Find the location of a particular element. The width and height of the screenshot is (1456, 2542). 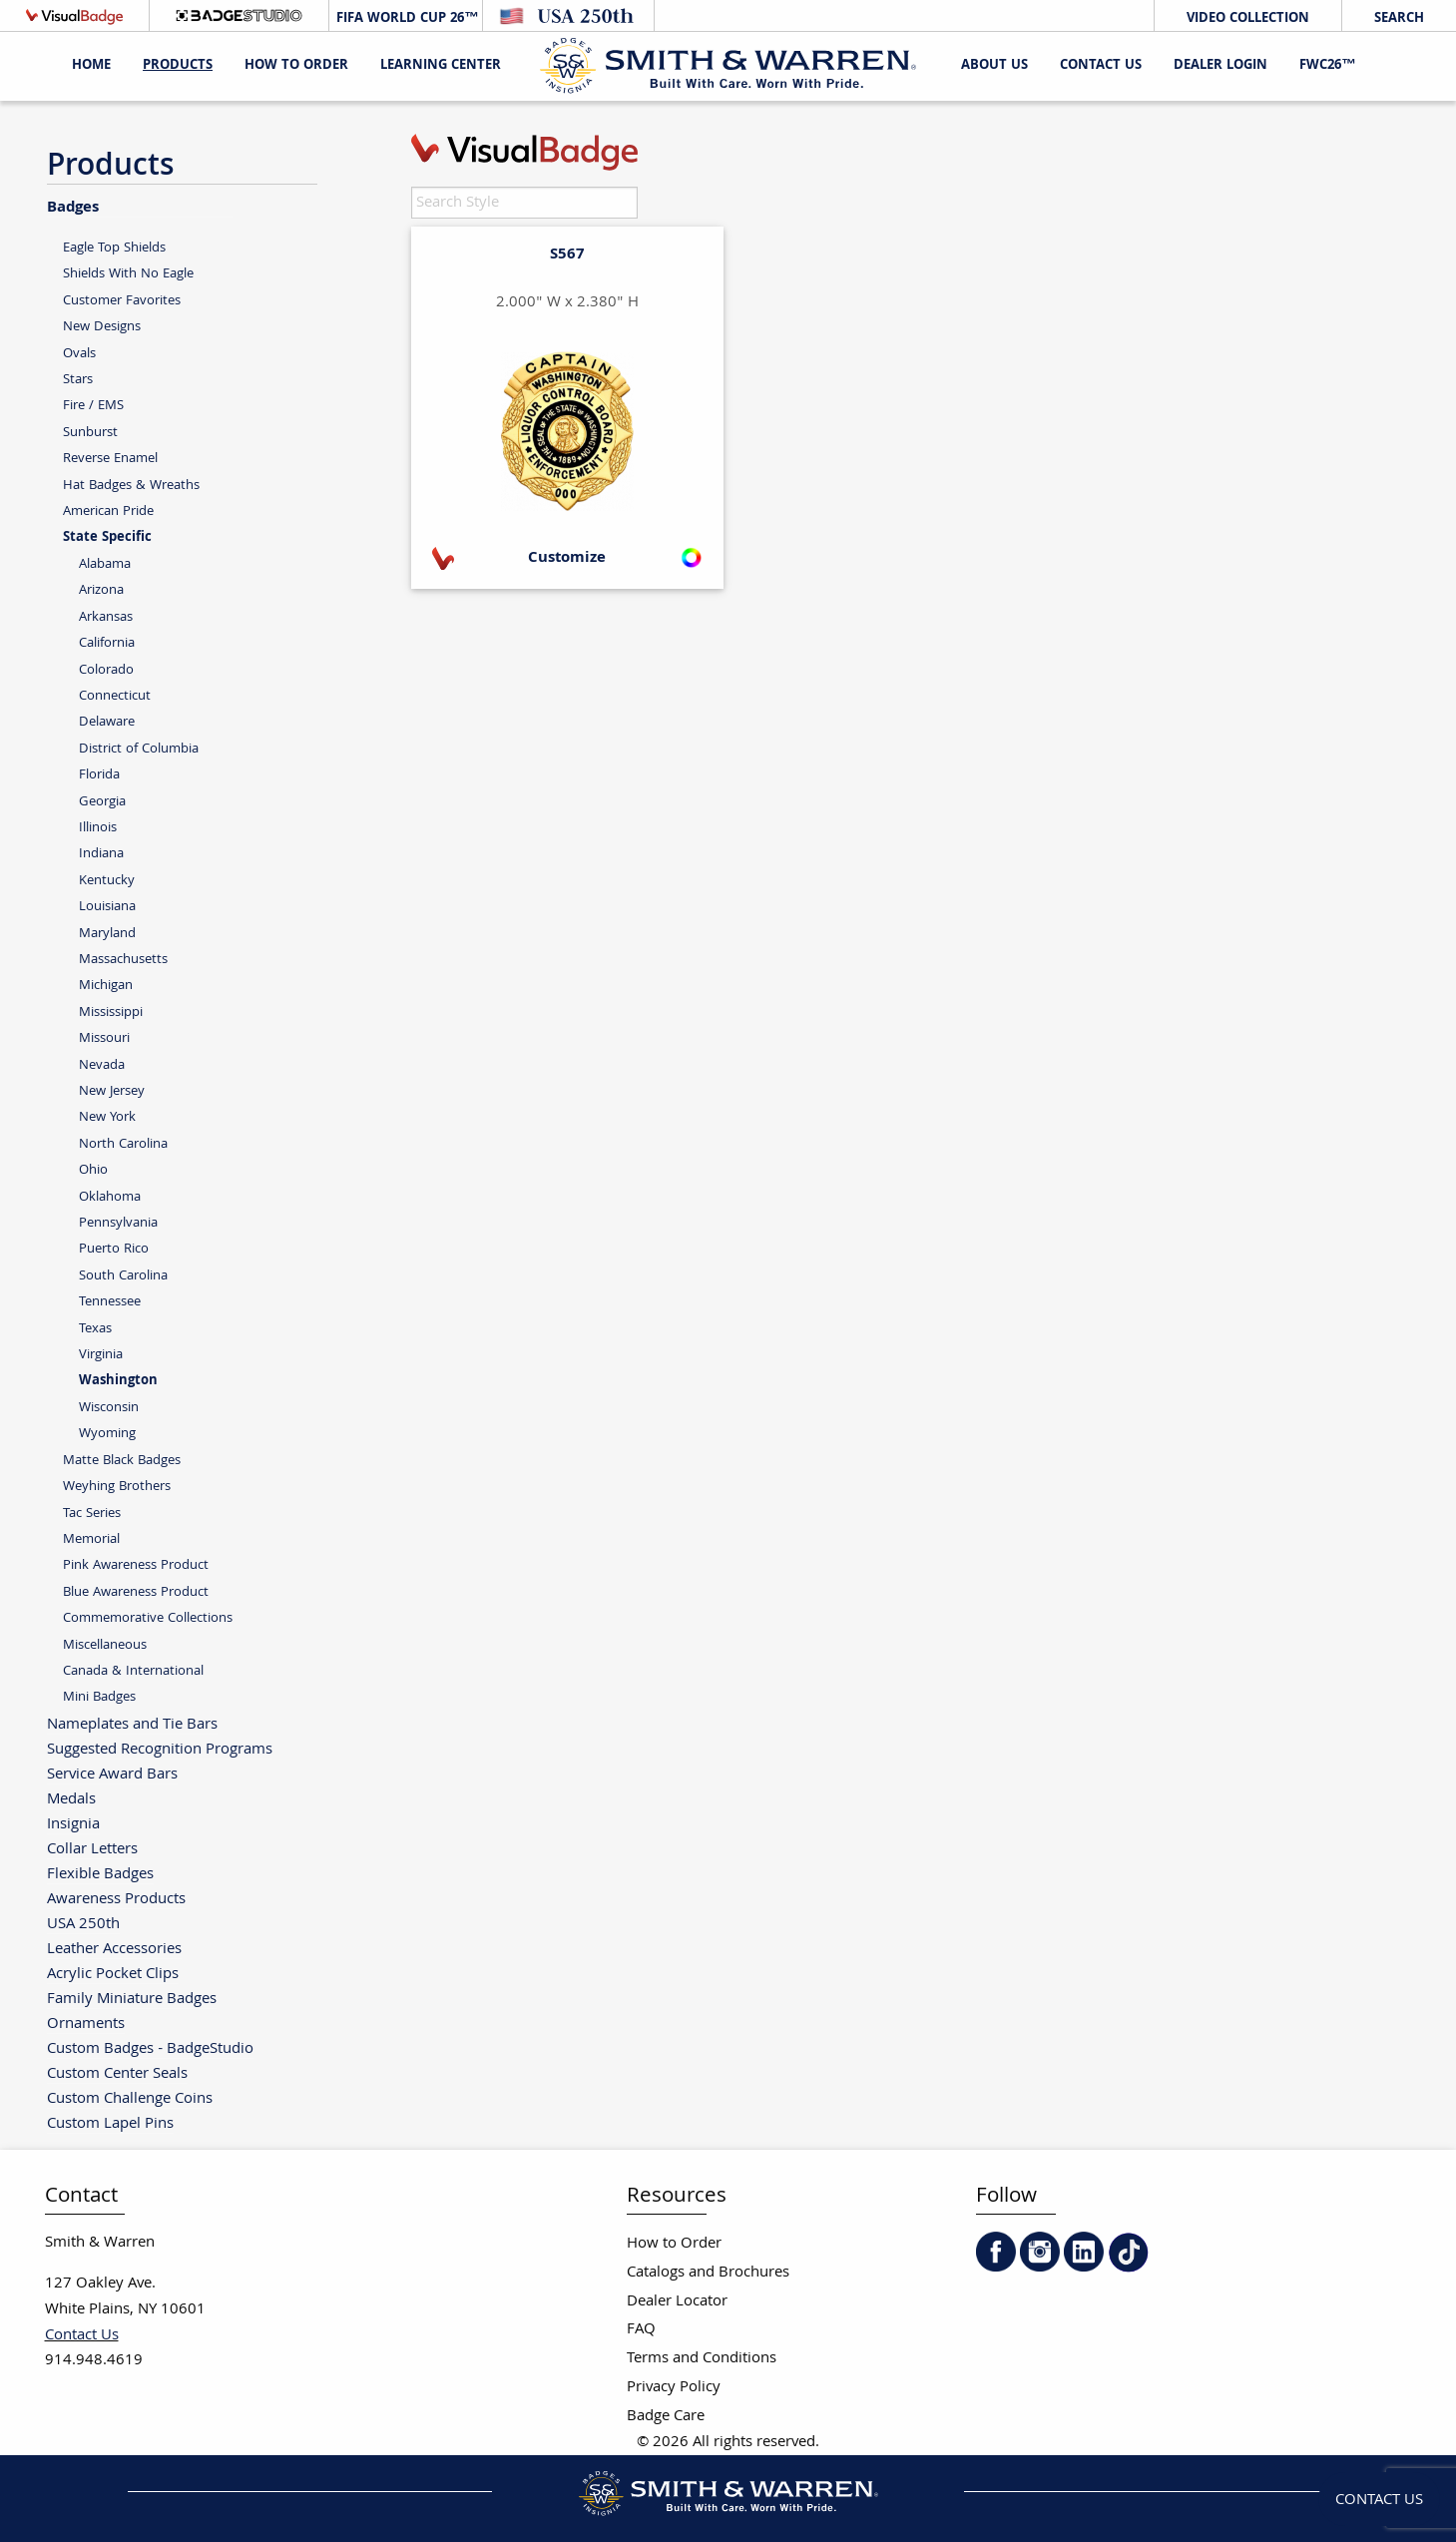

Massachusetts is located at coordinates (123, 959).